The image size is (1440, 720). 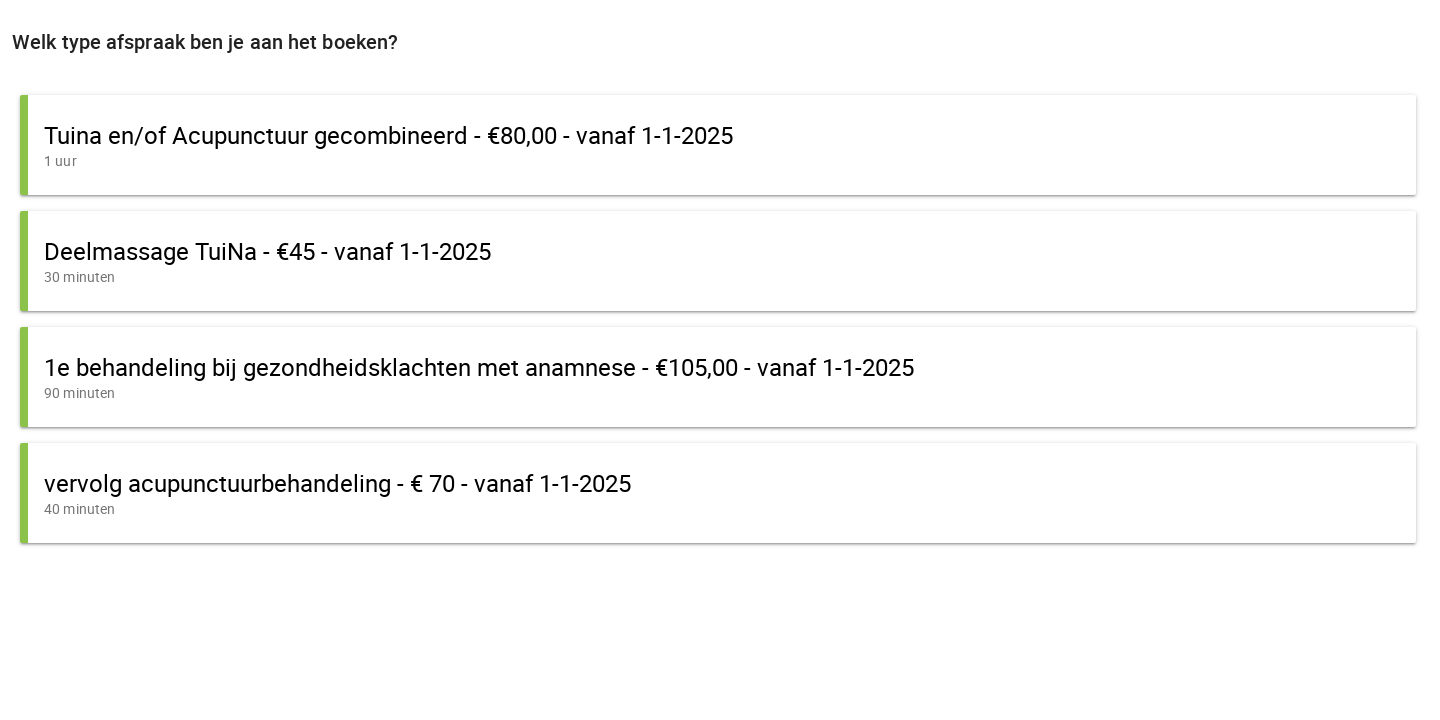 I want to click on [button], so click(x=718, y=145).